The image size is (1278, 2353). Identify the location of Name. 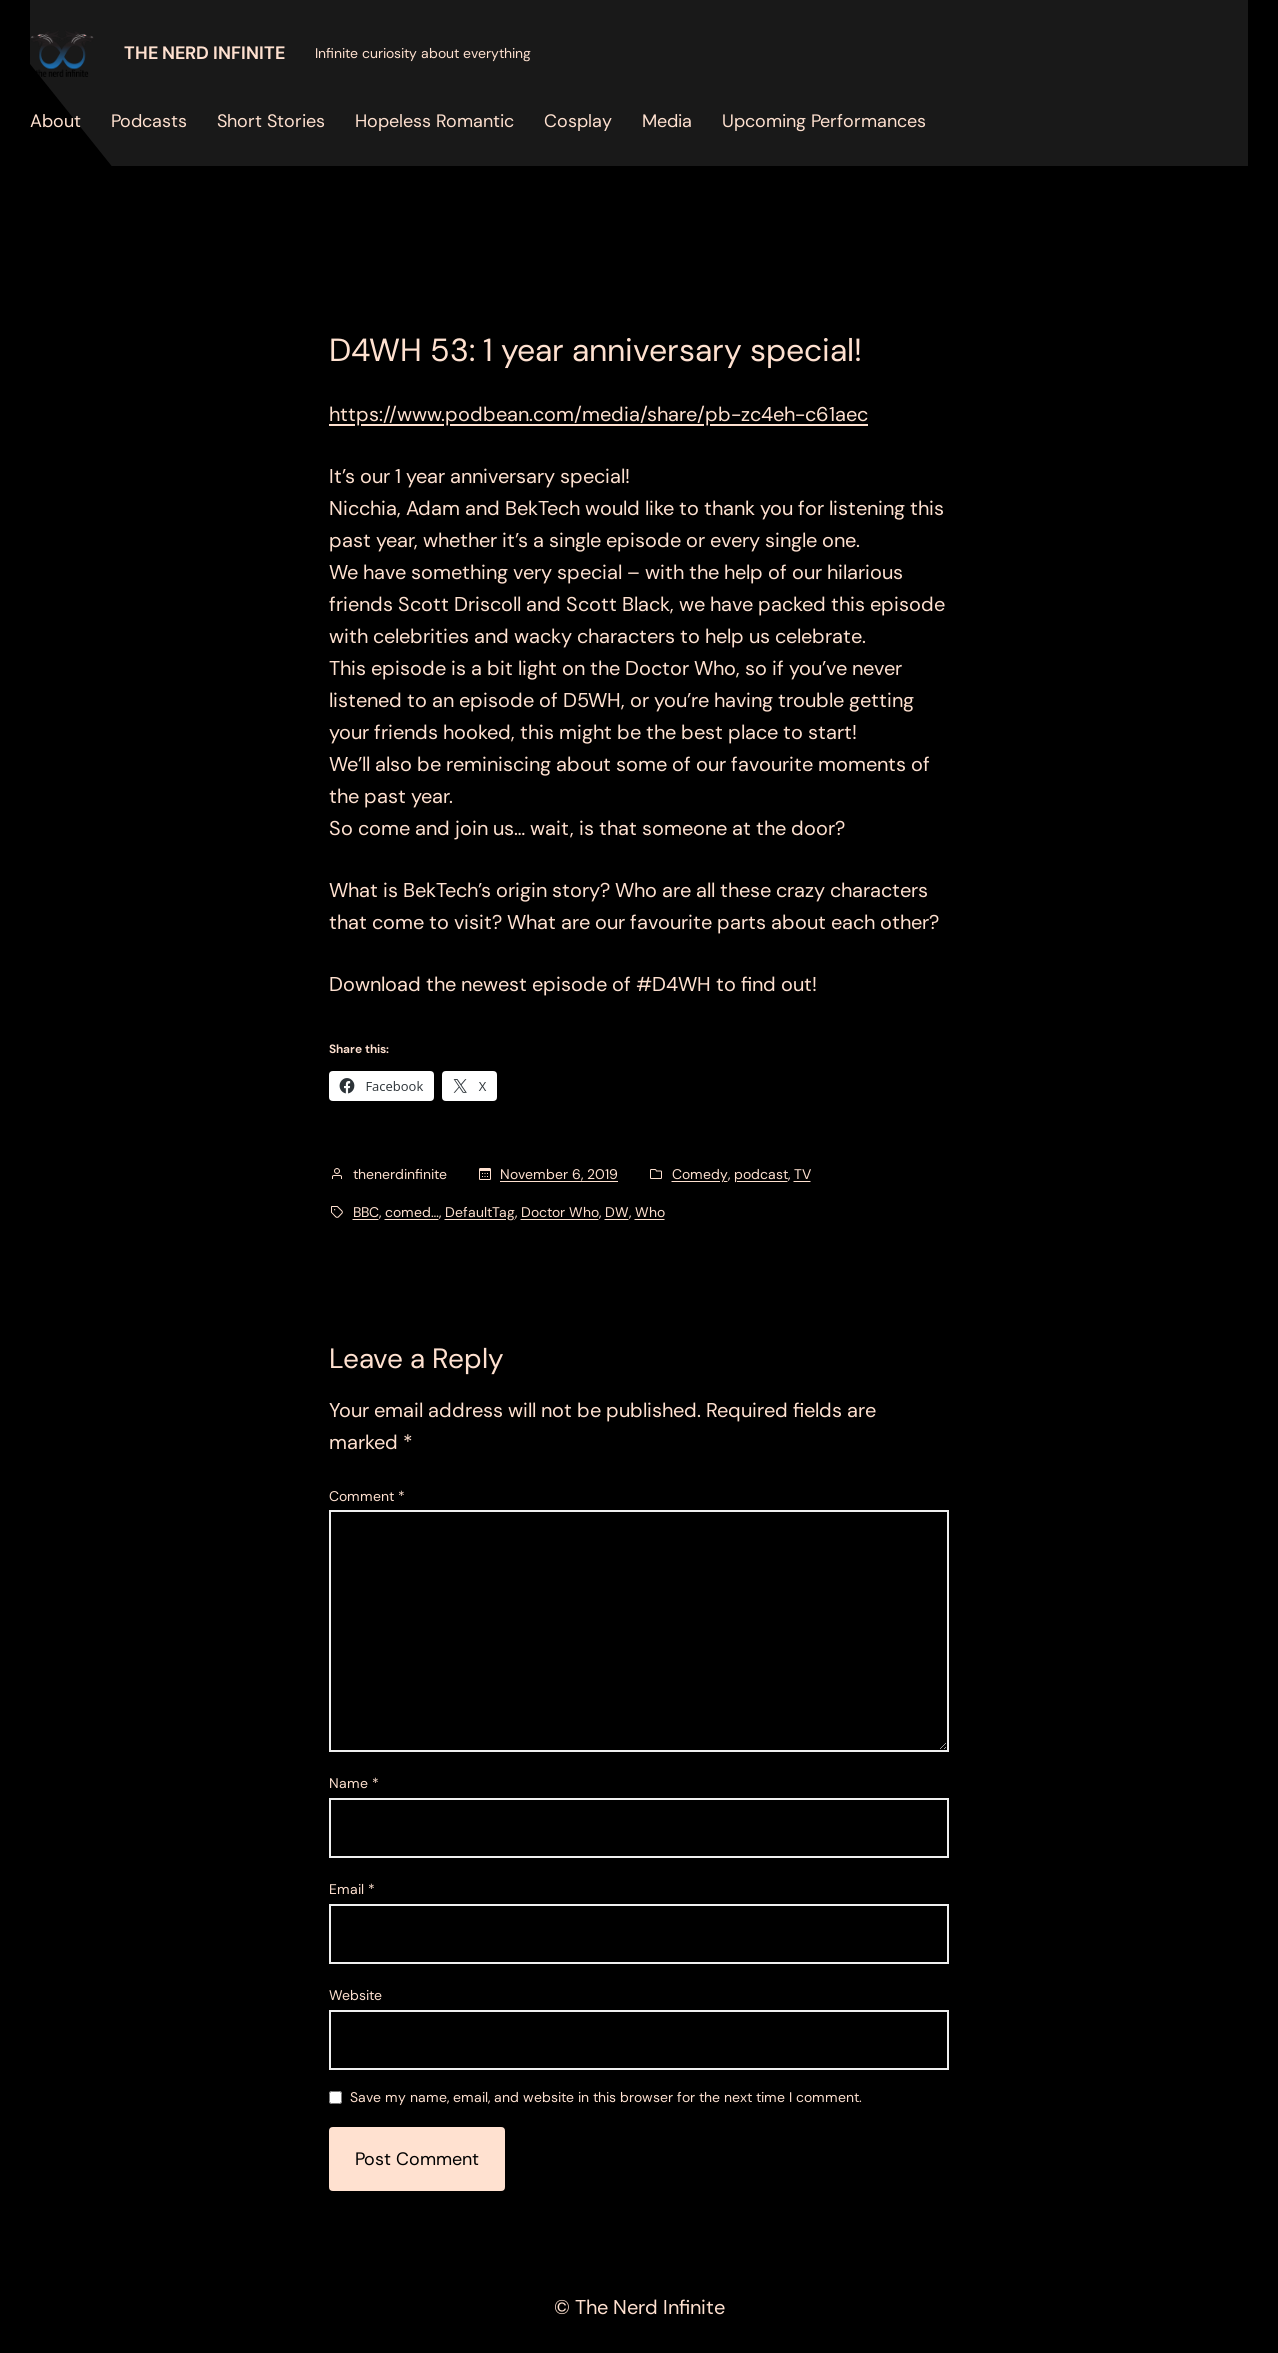
(354, 1783).